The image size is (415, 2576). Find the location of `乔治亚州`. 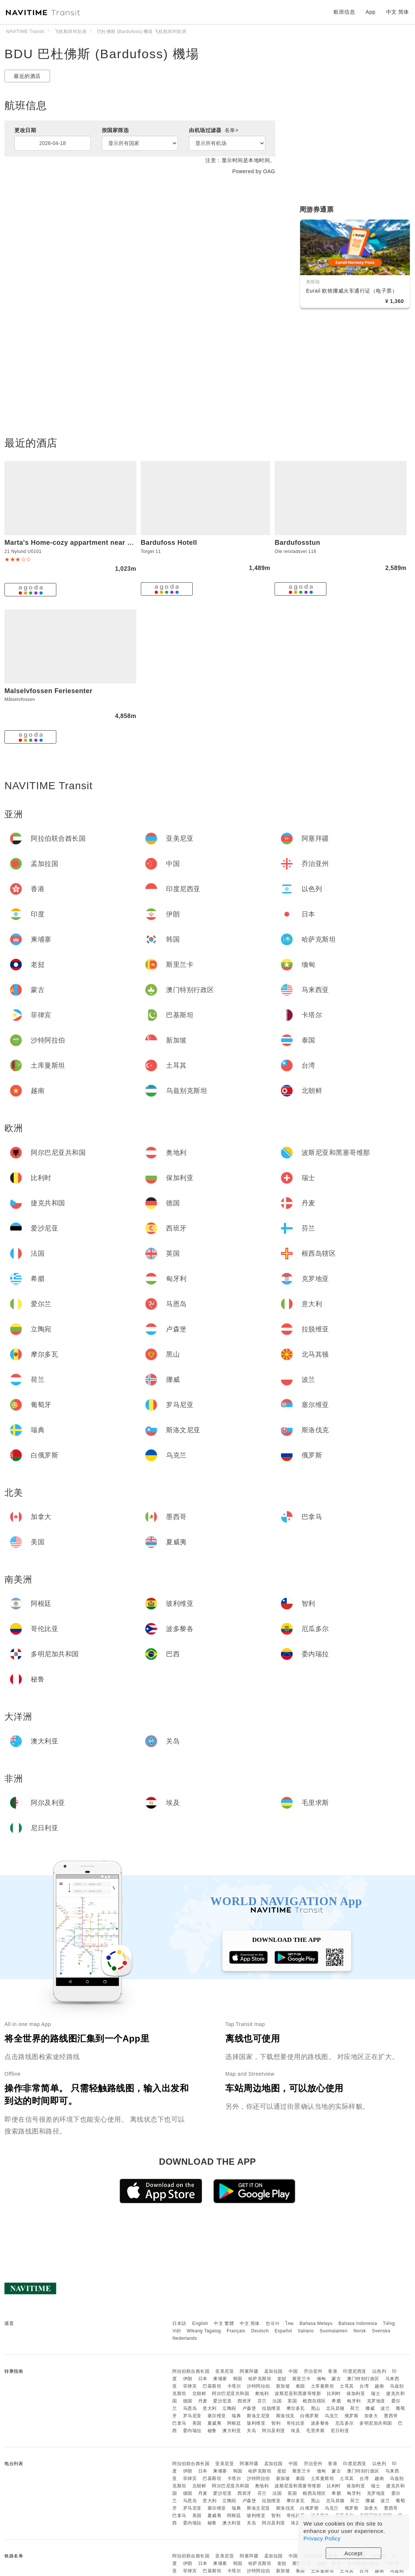

乔治亚州 is located at coordinates (313, 2371).